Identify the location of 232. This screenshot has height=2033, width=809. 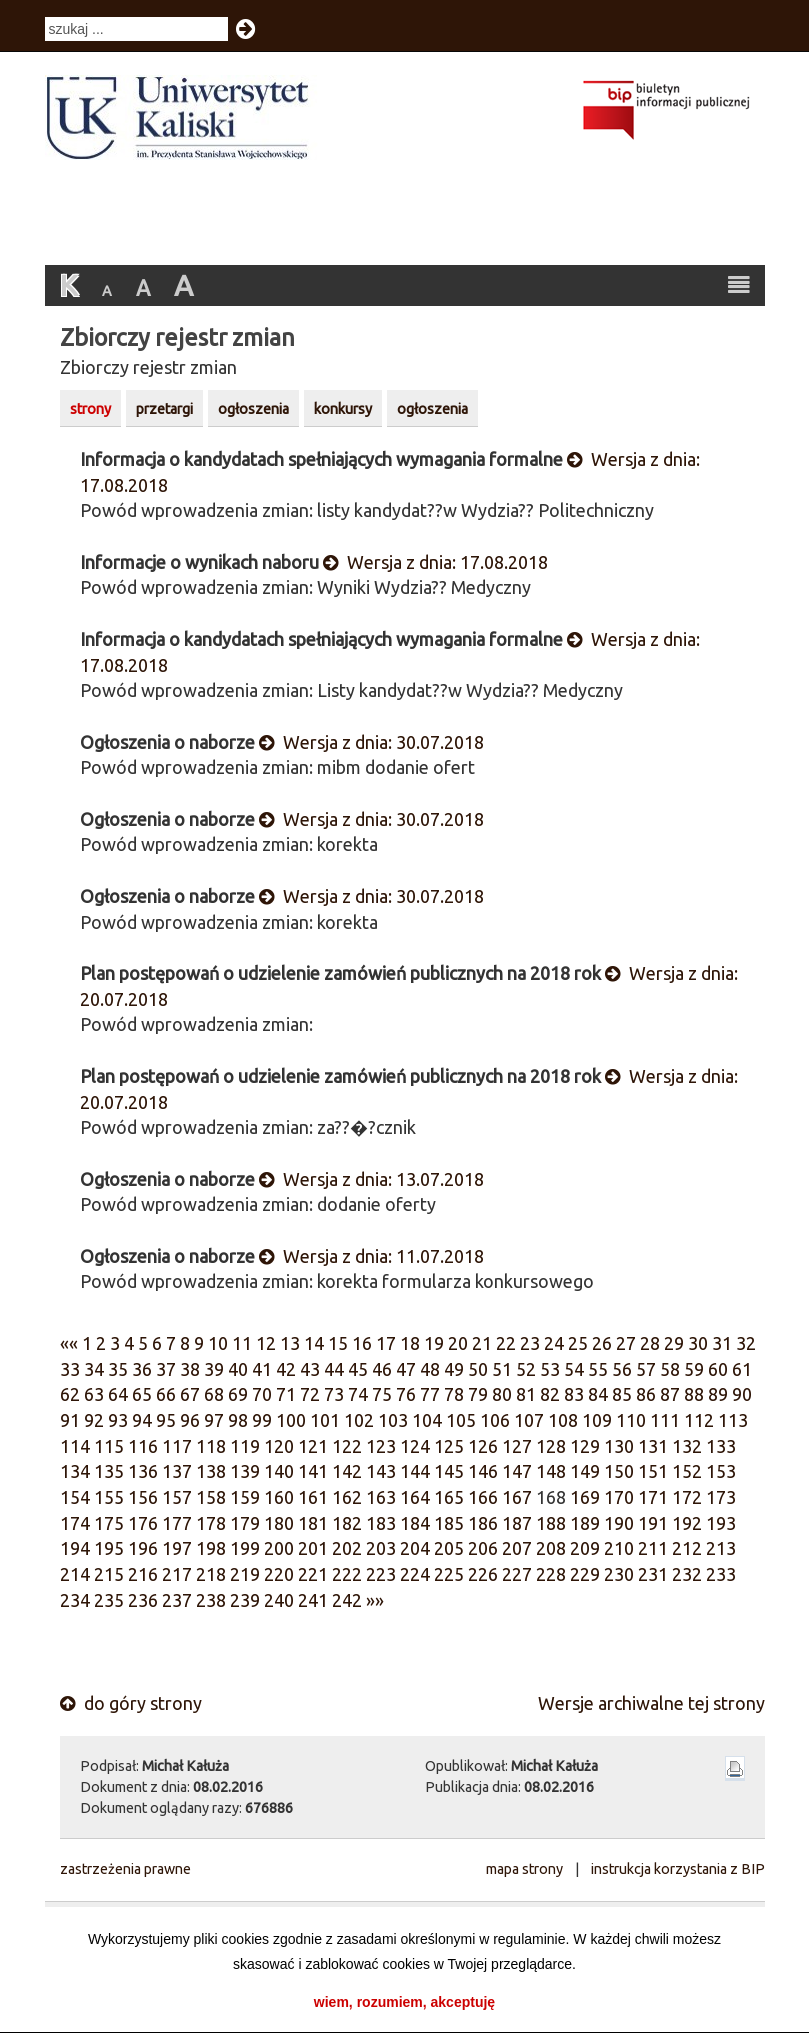
(687, 1574).